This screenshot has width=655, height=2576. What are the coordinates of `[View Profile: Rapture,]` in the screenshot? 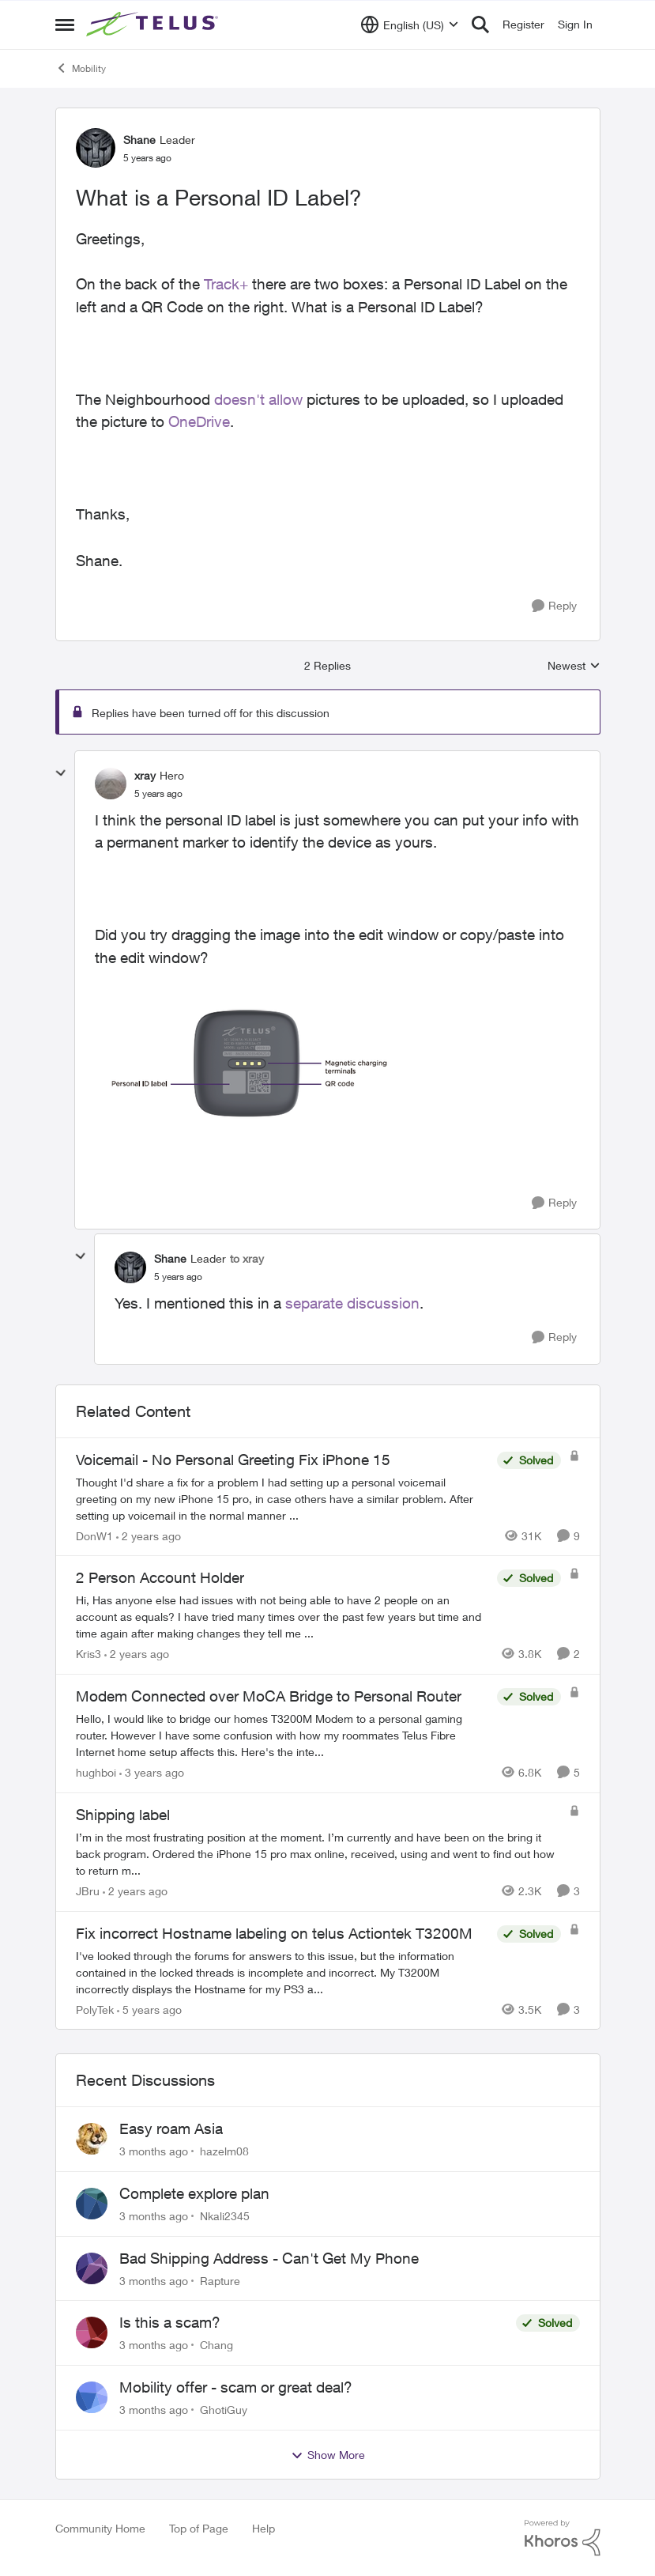 It's located at (91, 2268).